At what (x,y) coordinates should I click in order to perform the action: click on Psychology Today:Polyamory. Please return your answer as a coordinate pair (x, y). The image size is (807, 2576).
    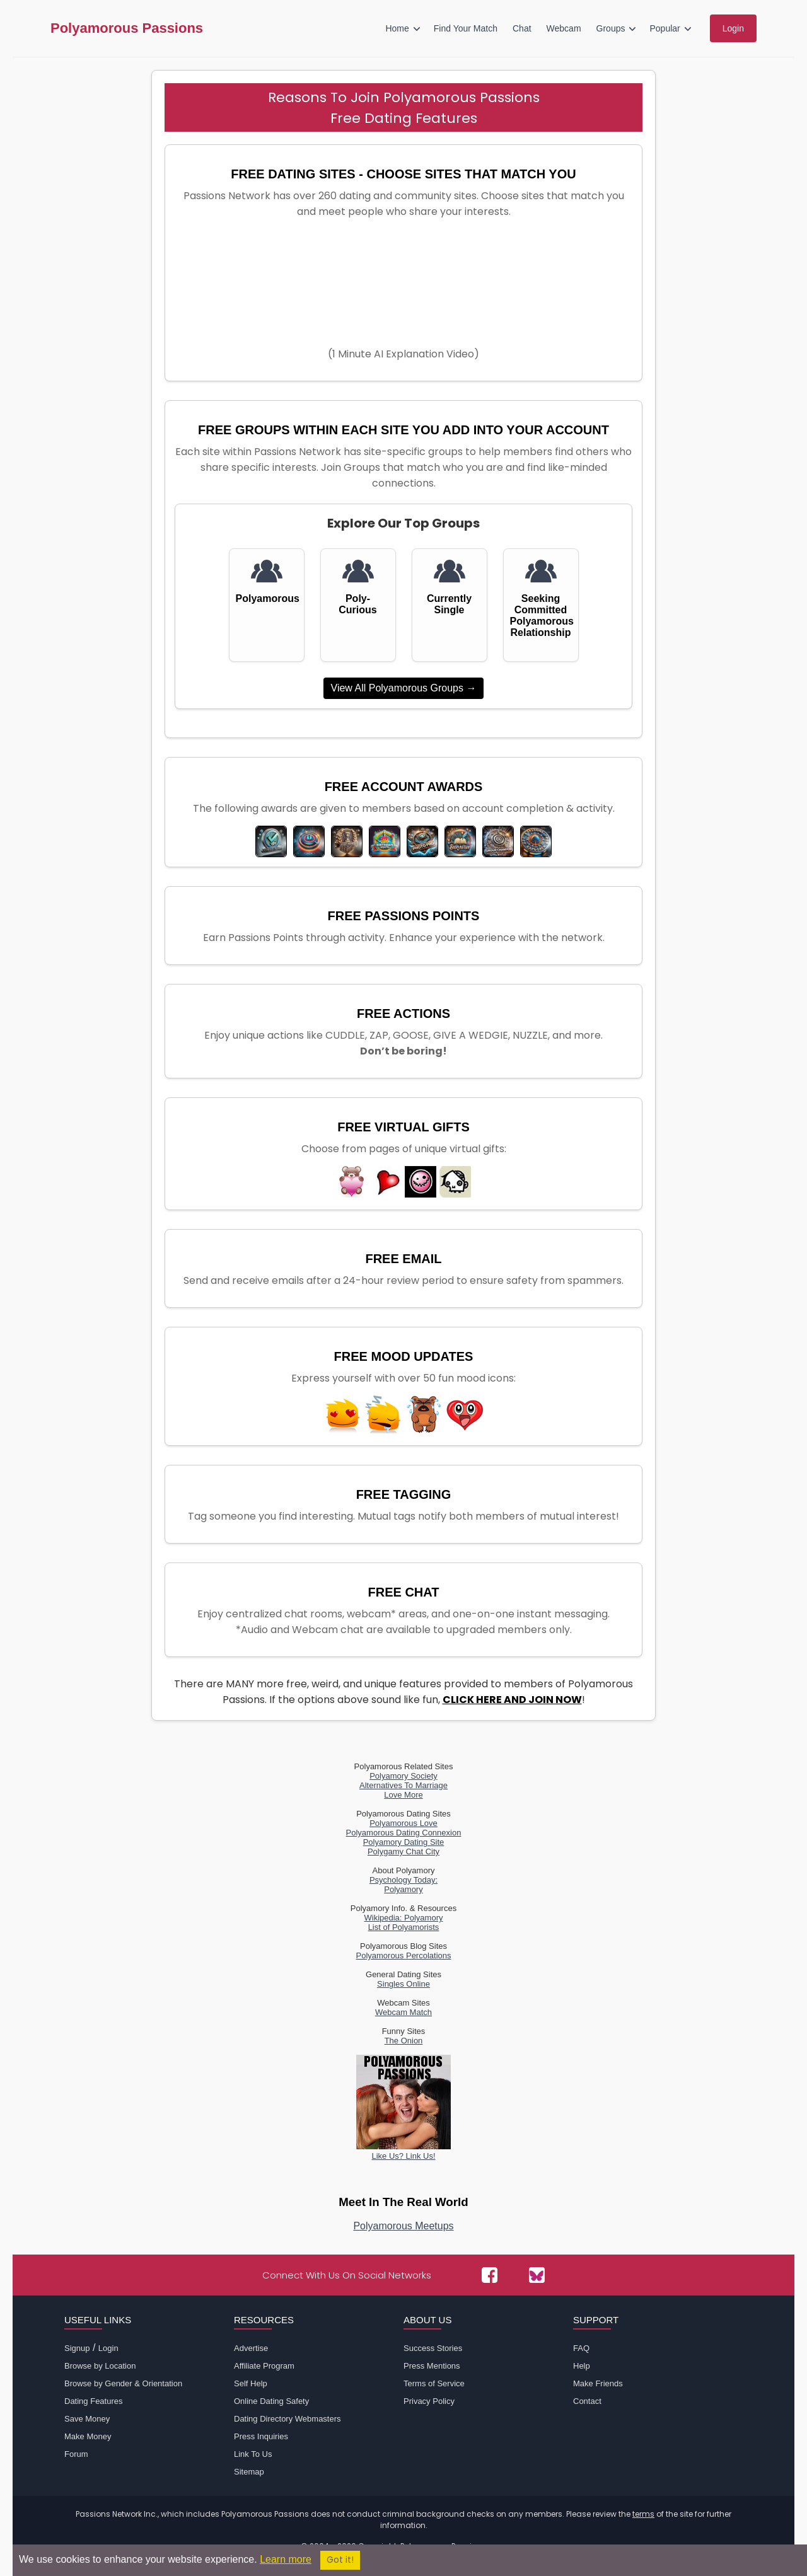
    Looking at the image, I should click on (403, 1884).